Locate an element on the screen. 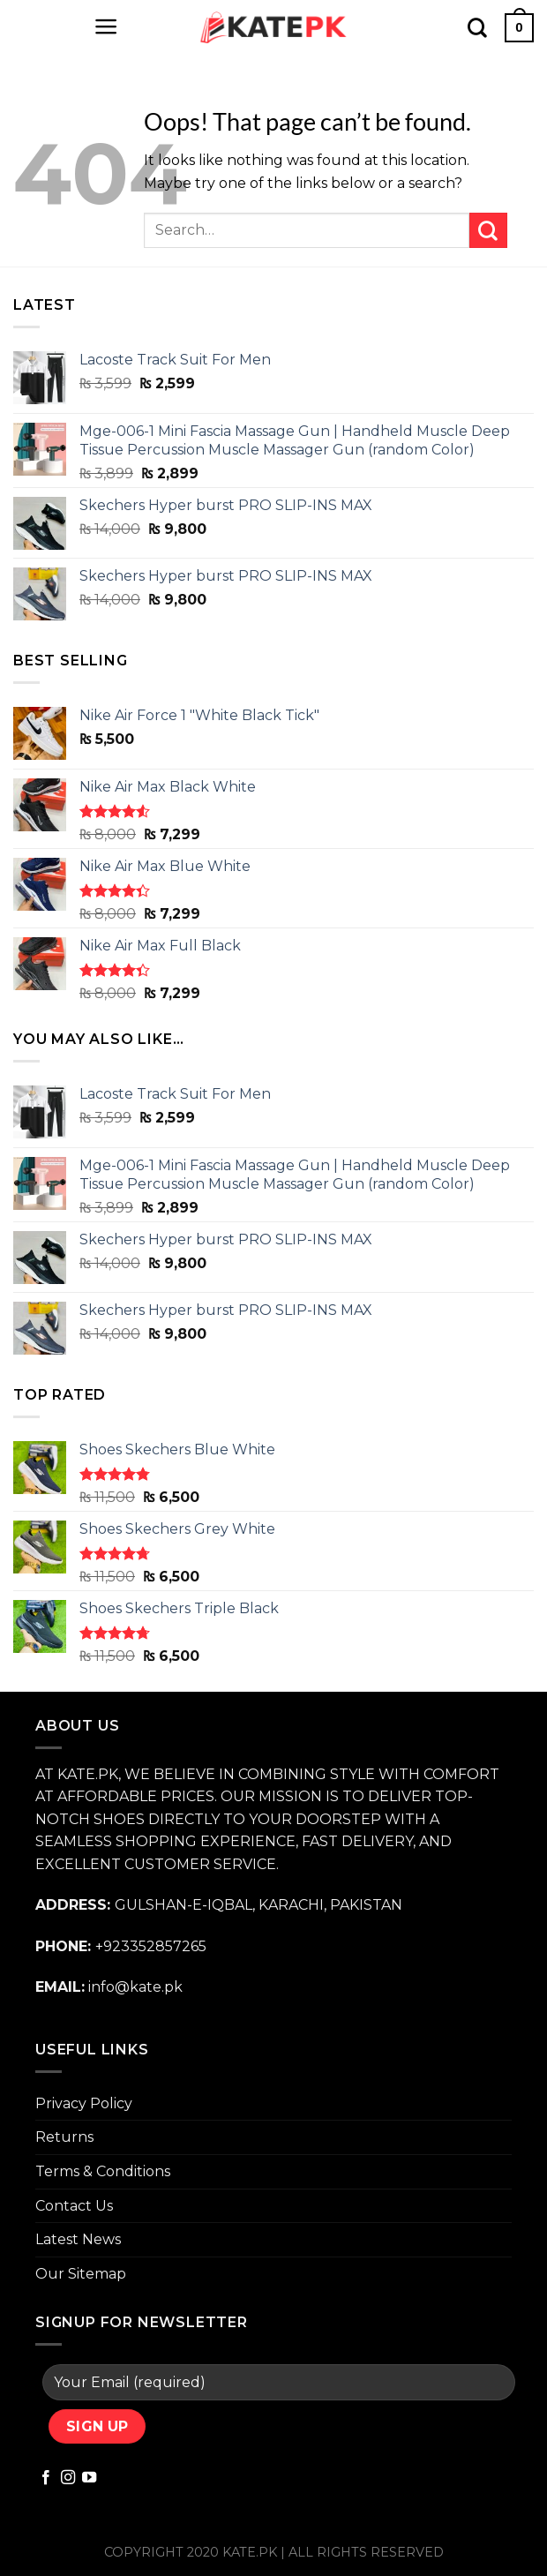  [Follow on Facebook] is located at coordinates (46, 2478).